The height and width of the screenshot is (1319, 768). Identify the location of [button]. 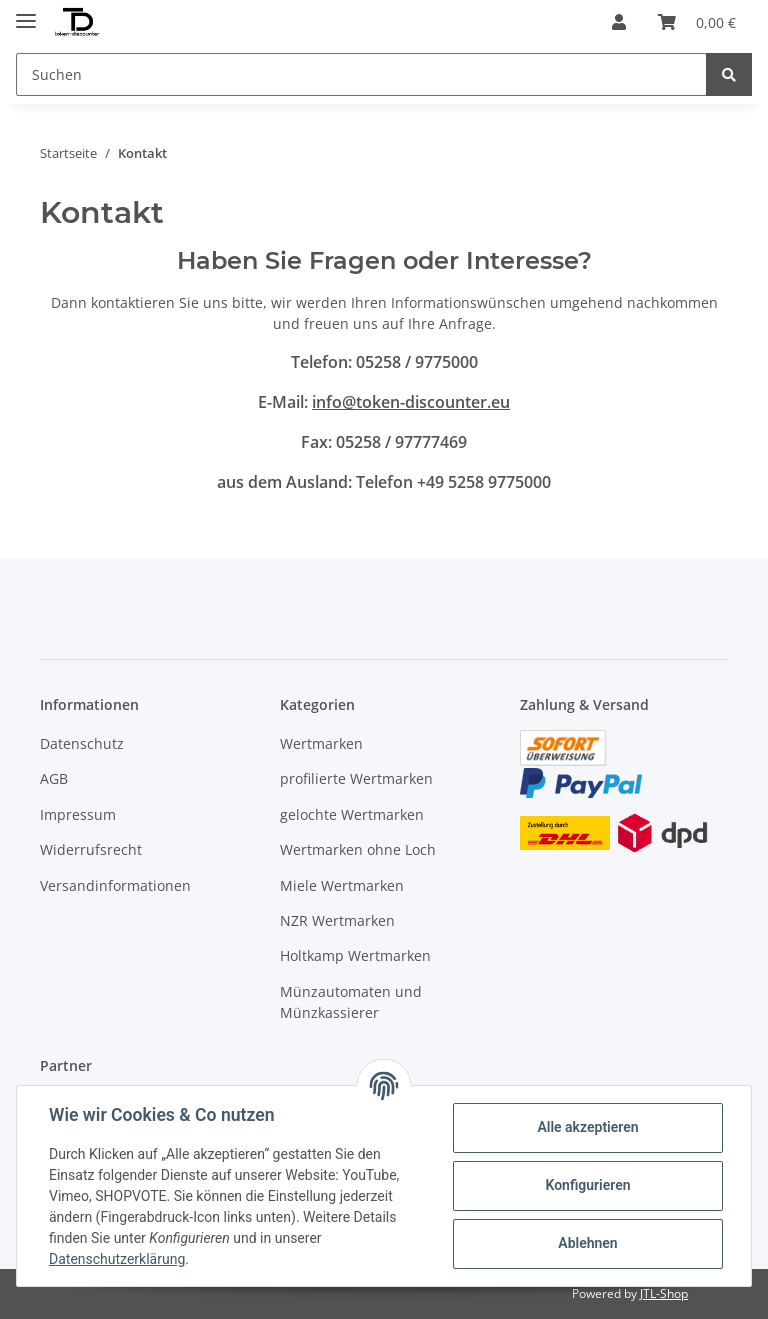
(619, 22).